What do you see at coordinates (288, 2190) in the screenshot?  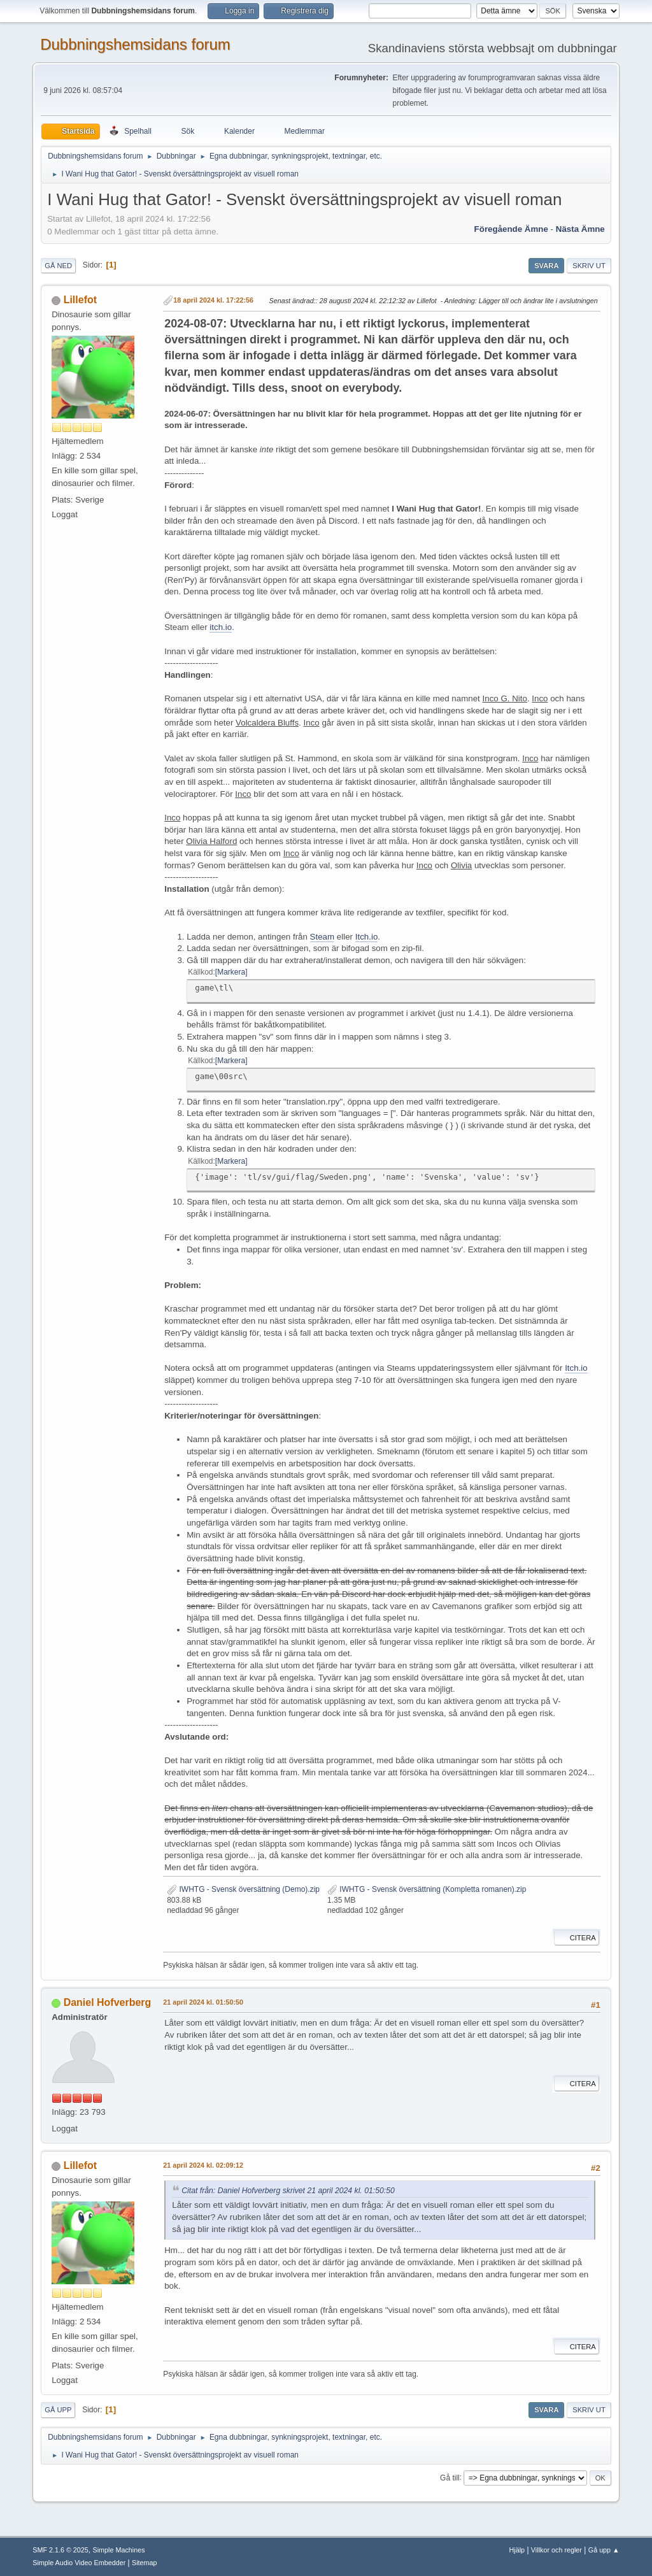 I see `Citat från: Daniel Hofverberg skrivet 21 april 2024 kl. 01:50:50` at bounding box center [288, 2190].